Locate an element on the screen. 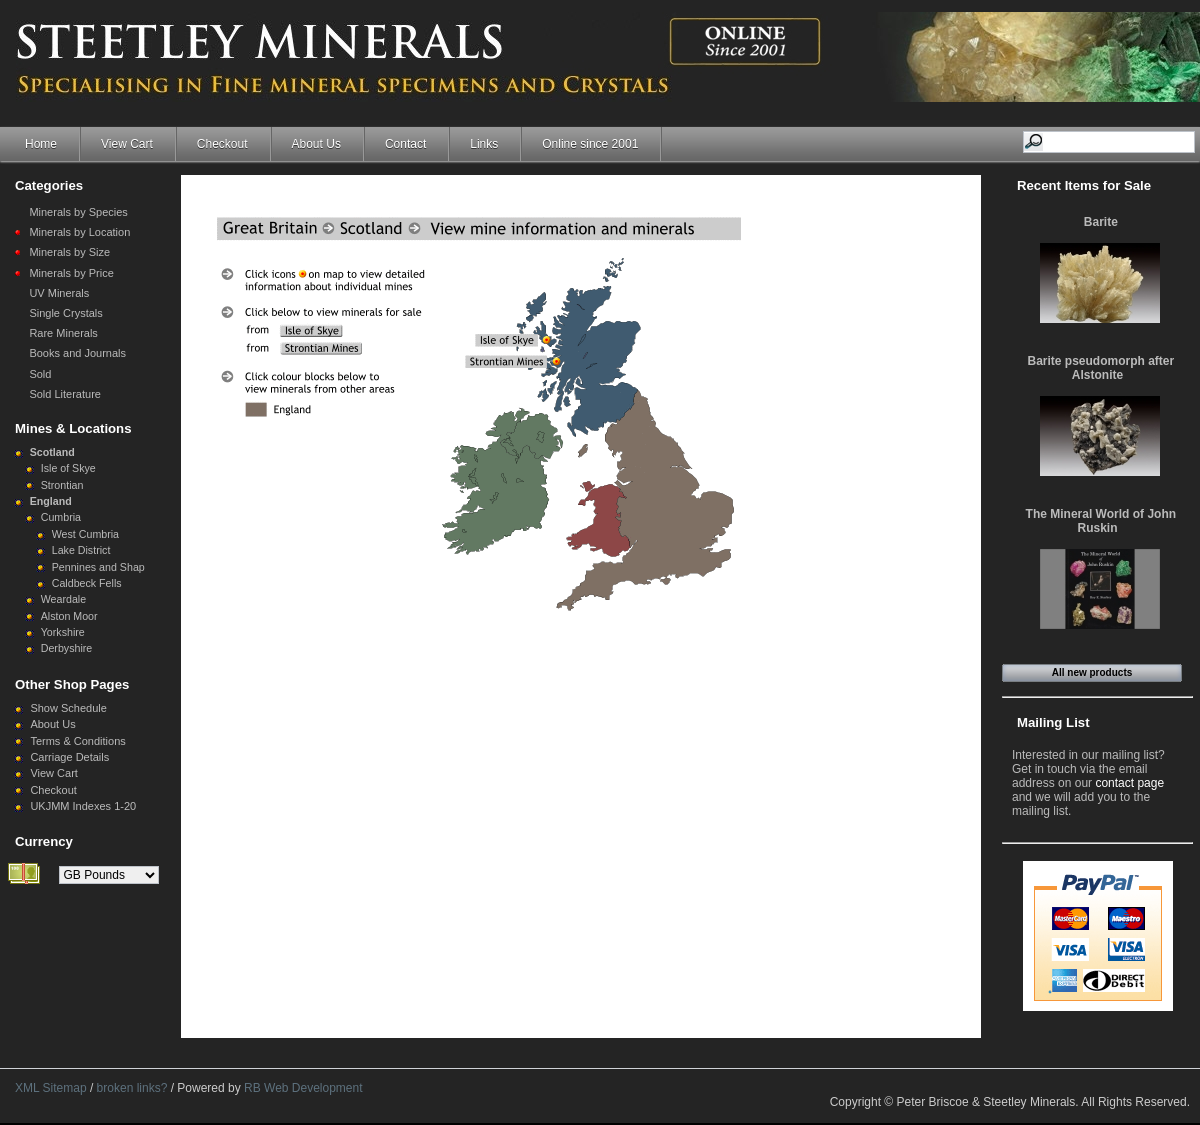 This screenshot has width=1200, height=1125. England is located at coordinates (51, 501).